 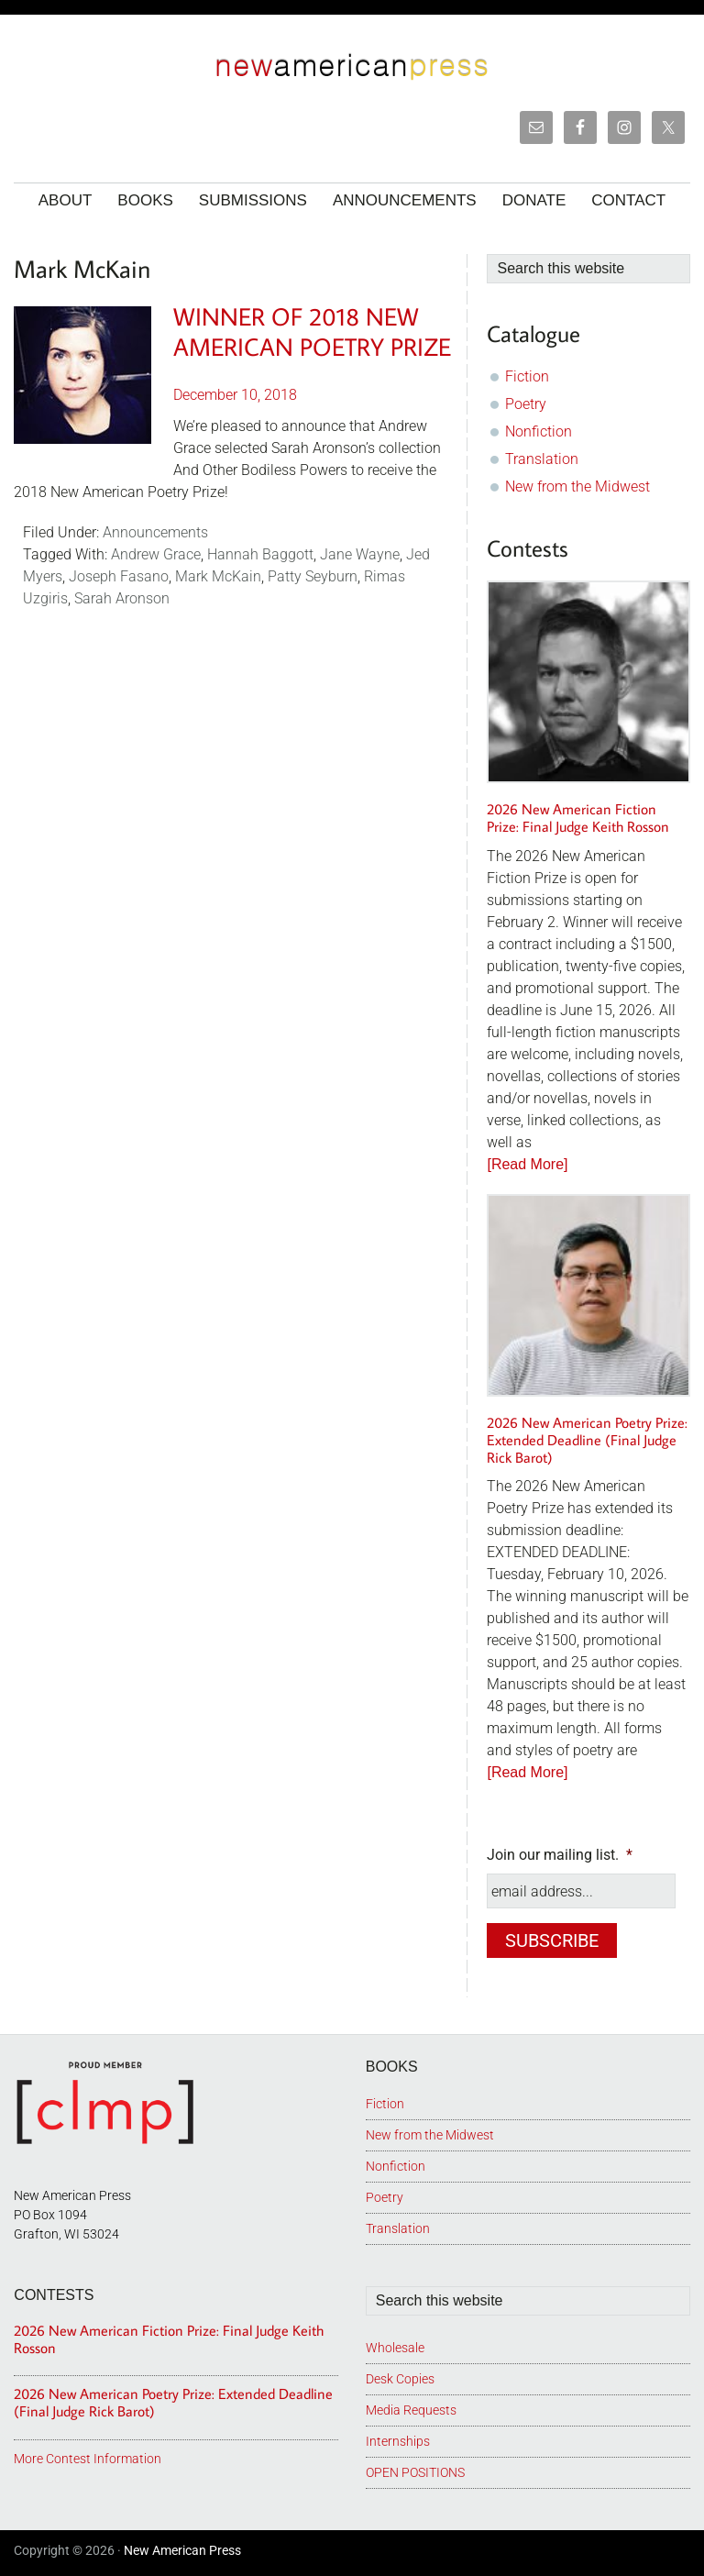 What do you see at coordinates (559, 1854) in the screenshot?
I see `Join our mailing list.` at bounding box center [559, 1854].